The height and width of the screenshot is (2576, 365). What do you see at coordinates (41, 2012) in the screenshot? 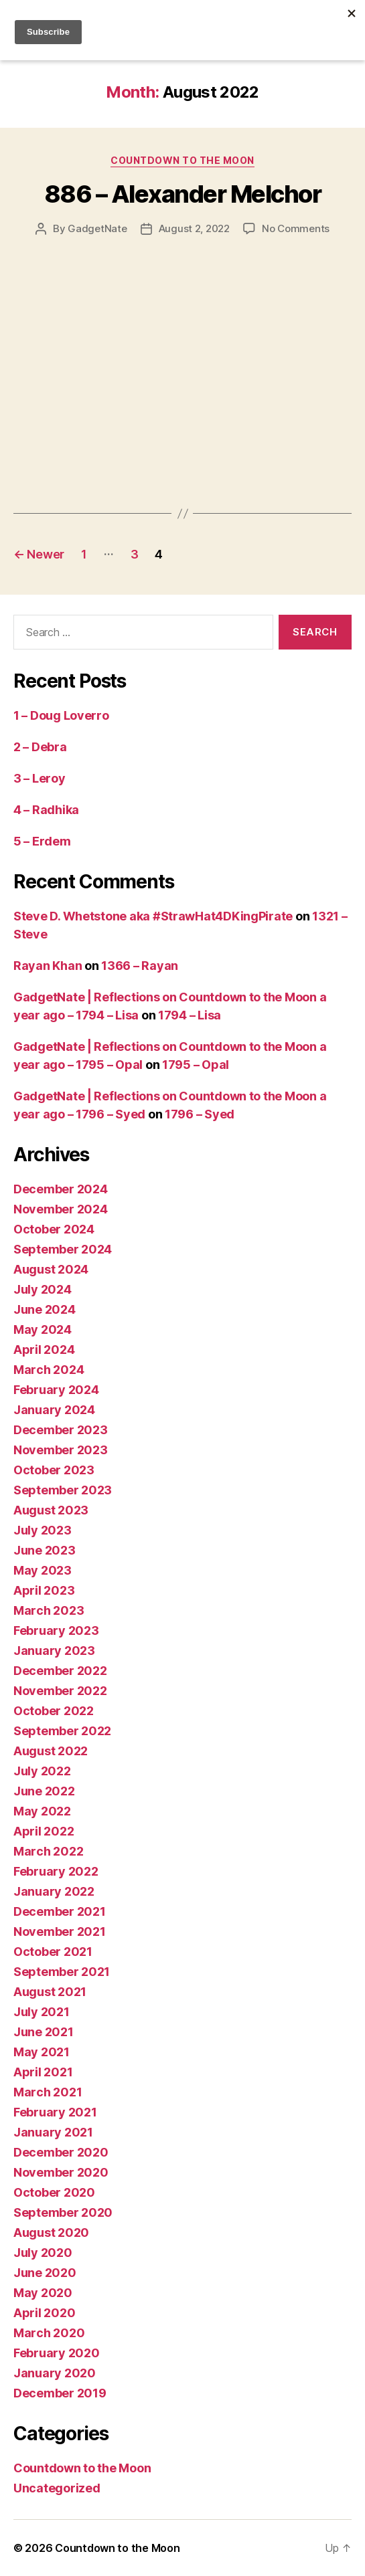
I see `July 2021` at bounding box center [41, 2012].